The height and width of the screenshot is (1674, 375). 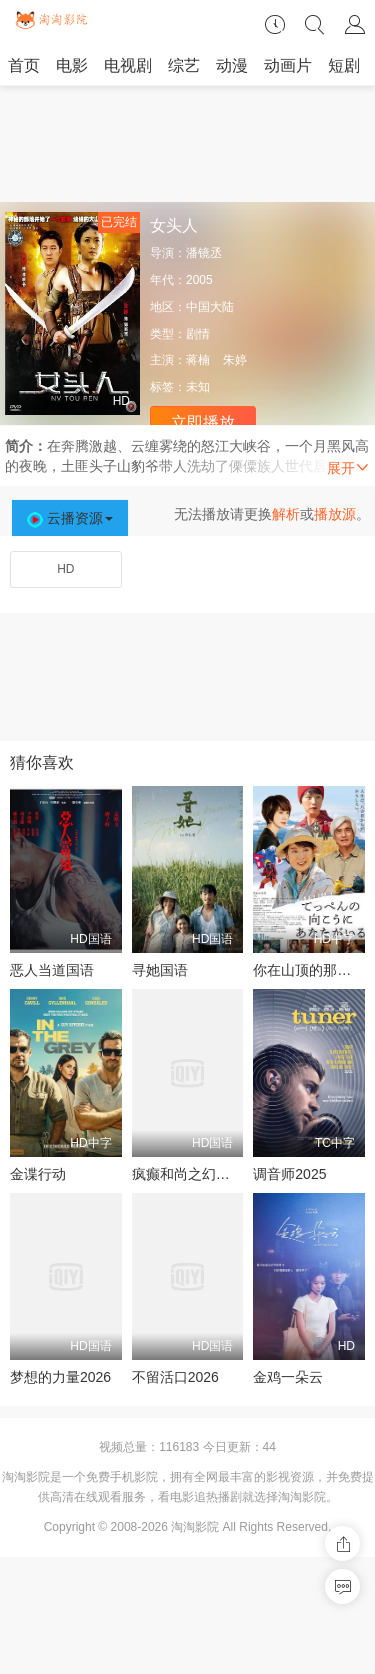 I want to click on 金鸡一朵云, so click(x=288, y=1377).